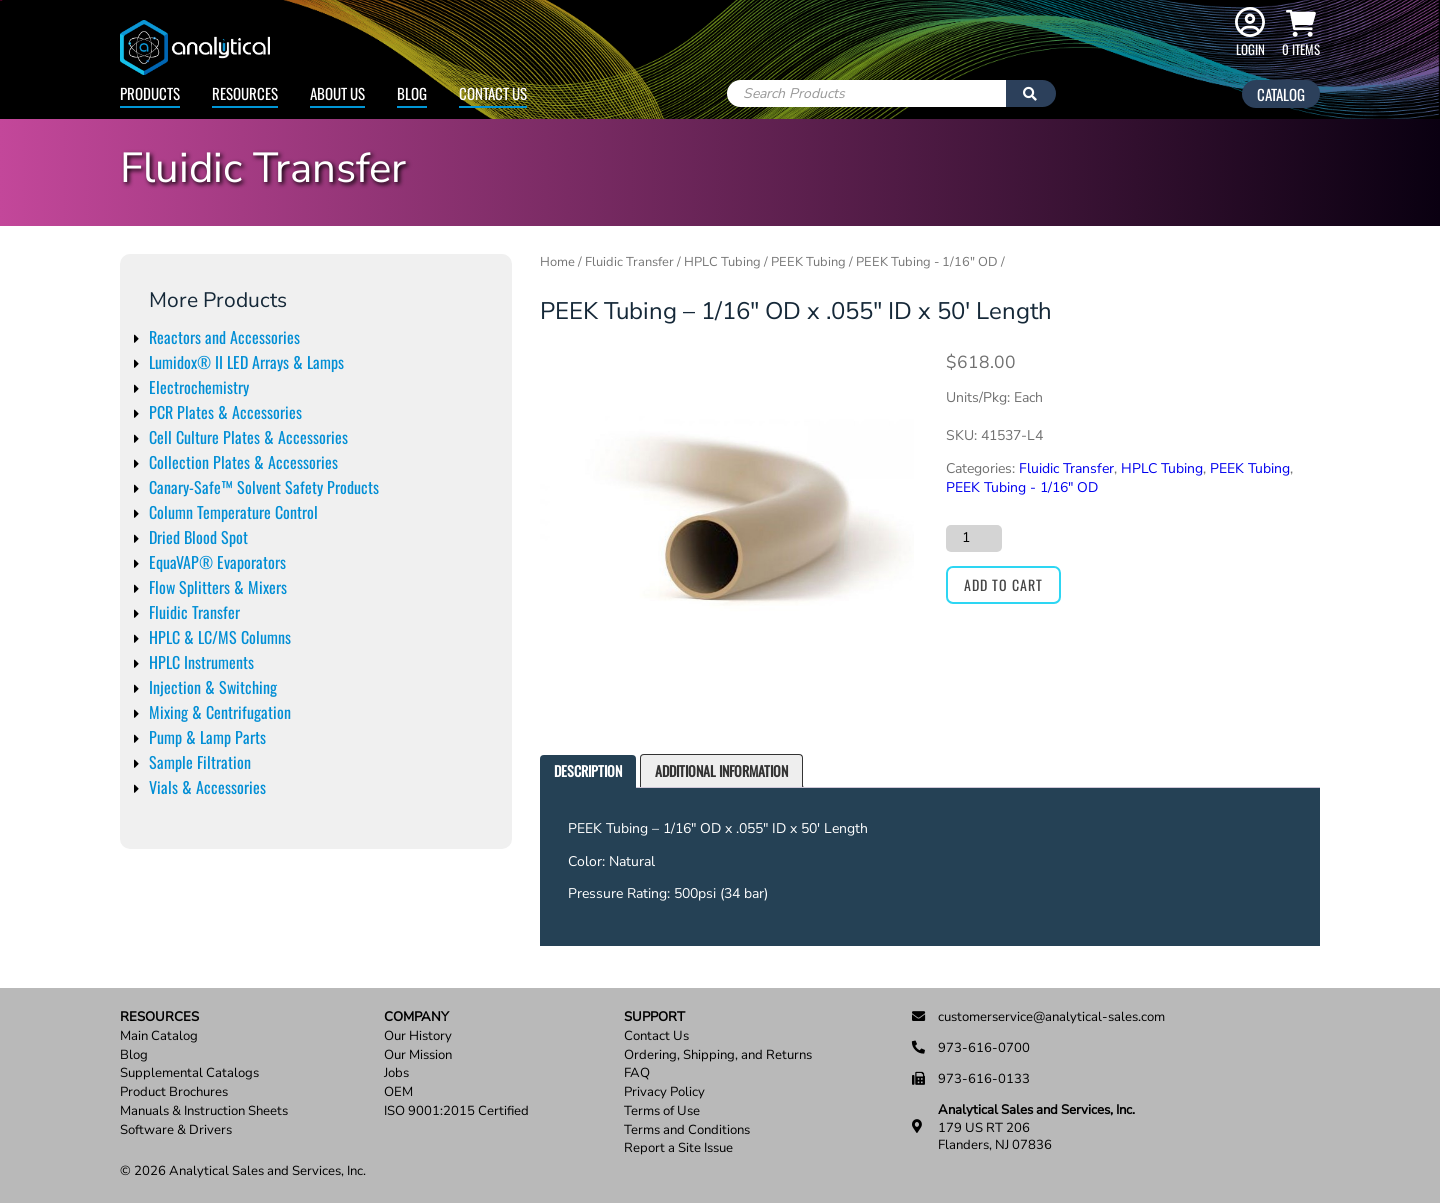 This screenshot has height=1204, width=1440. What do you see at coordinates (224, 337) in the screenshot?
I see `Reactors and Accessories` at bounding box center [224, 337].